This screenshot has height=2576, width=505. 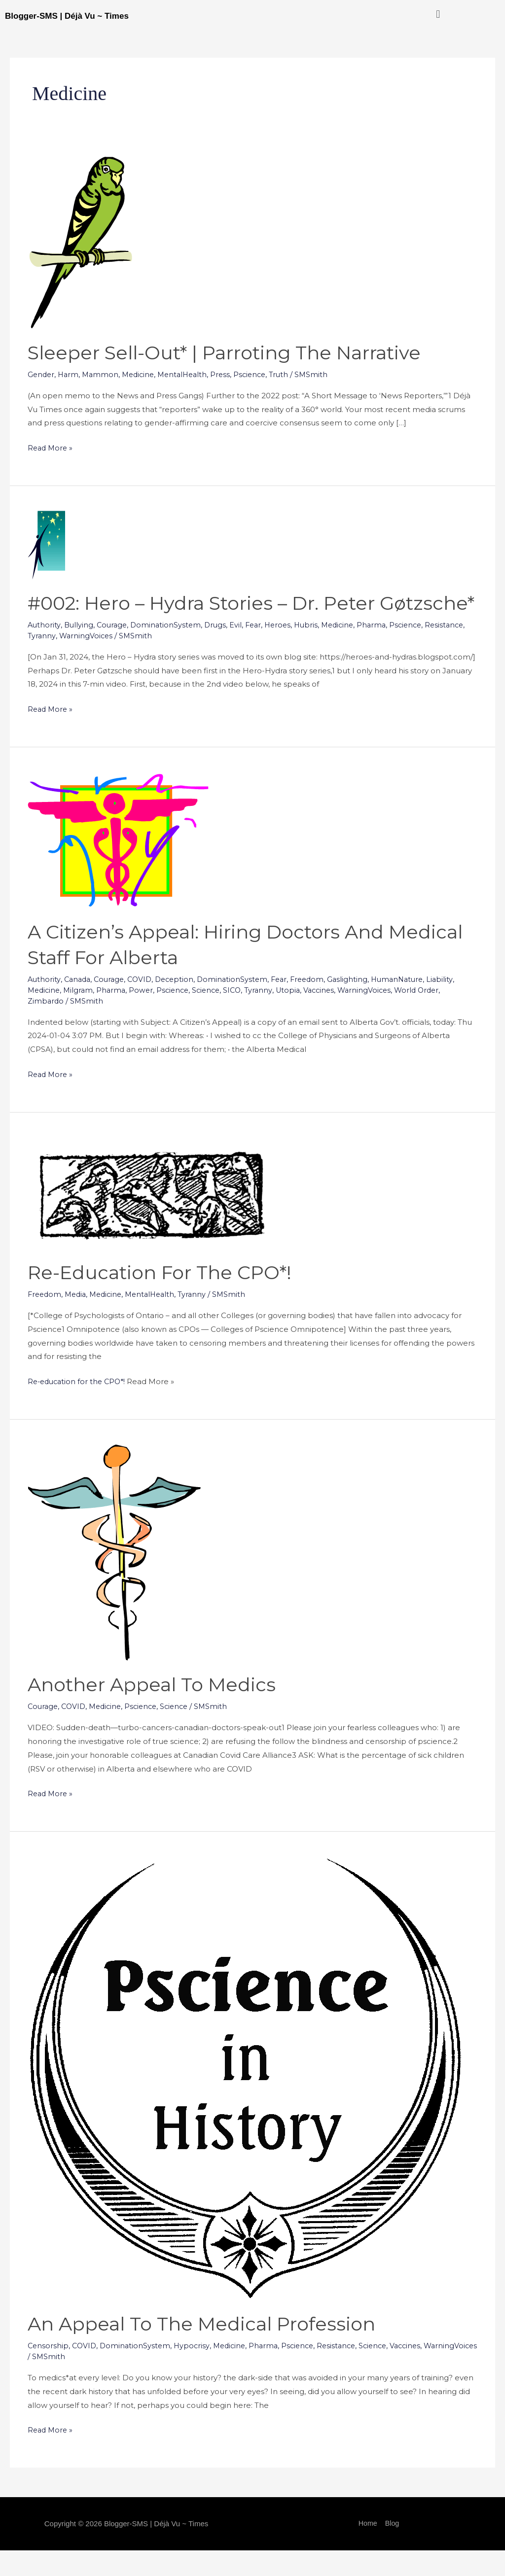 I want to click on Vaccines, so click(x=331, y=1015).